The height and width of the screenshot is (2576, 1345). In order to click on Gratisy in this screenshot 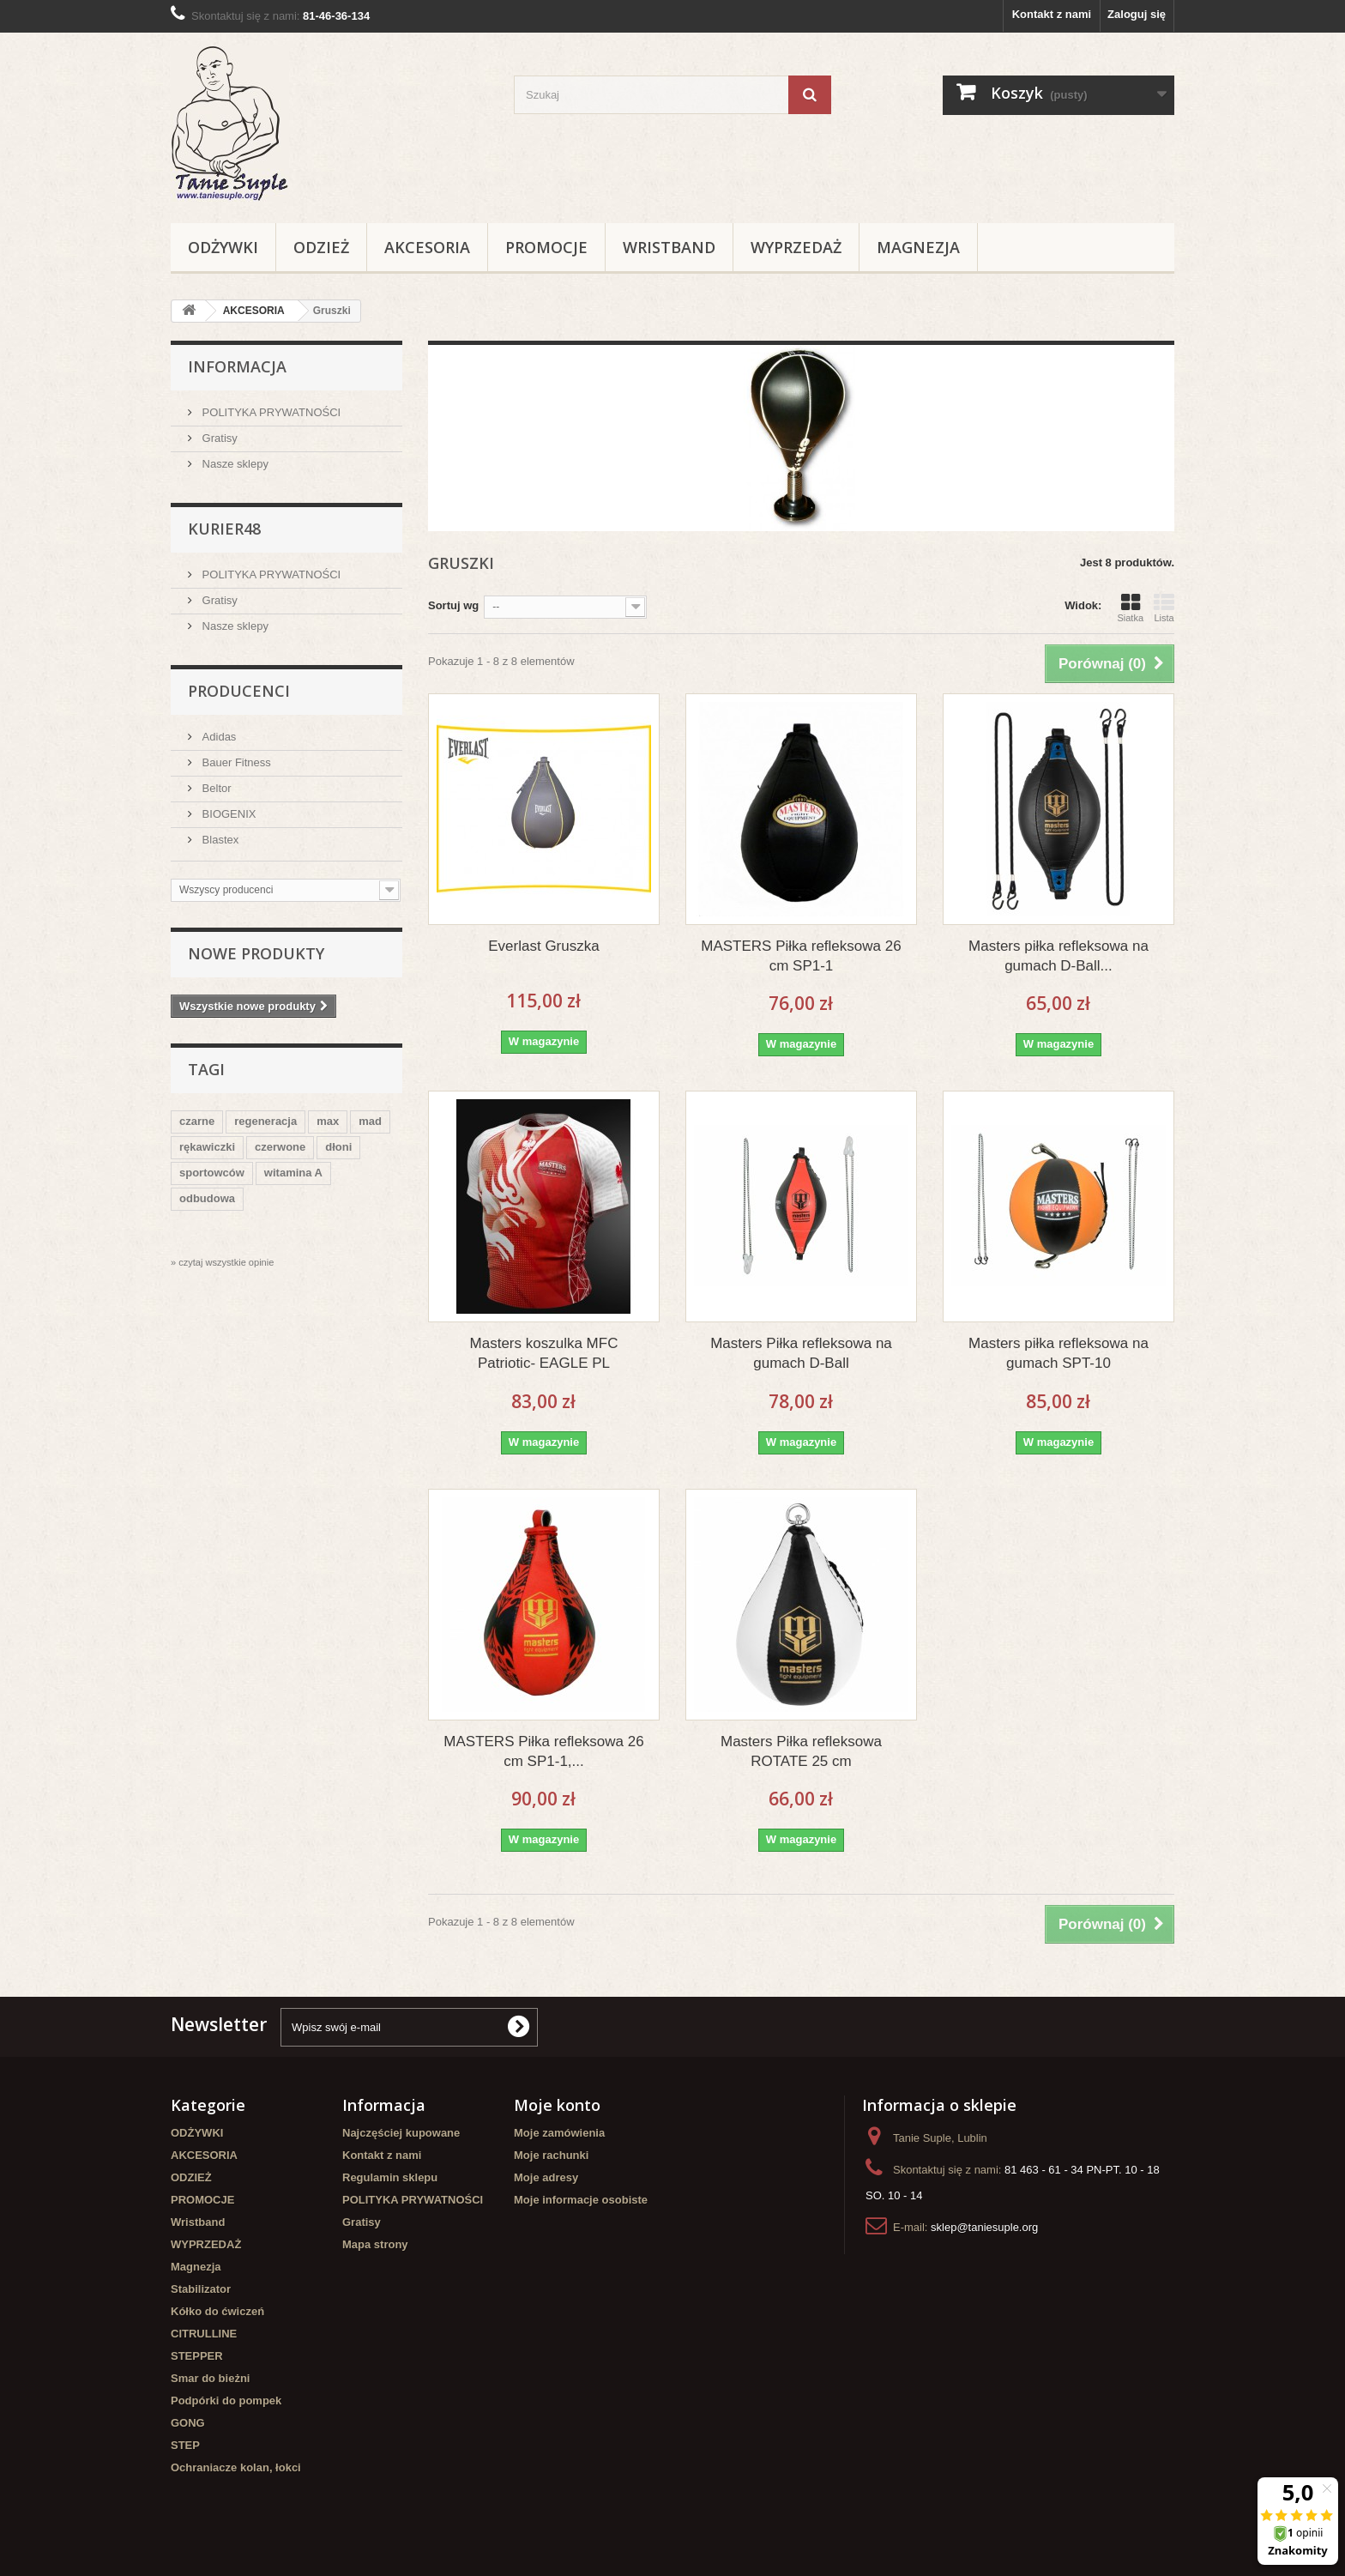, I will do `click(218, 438)`.